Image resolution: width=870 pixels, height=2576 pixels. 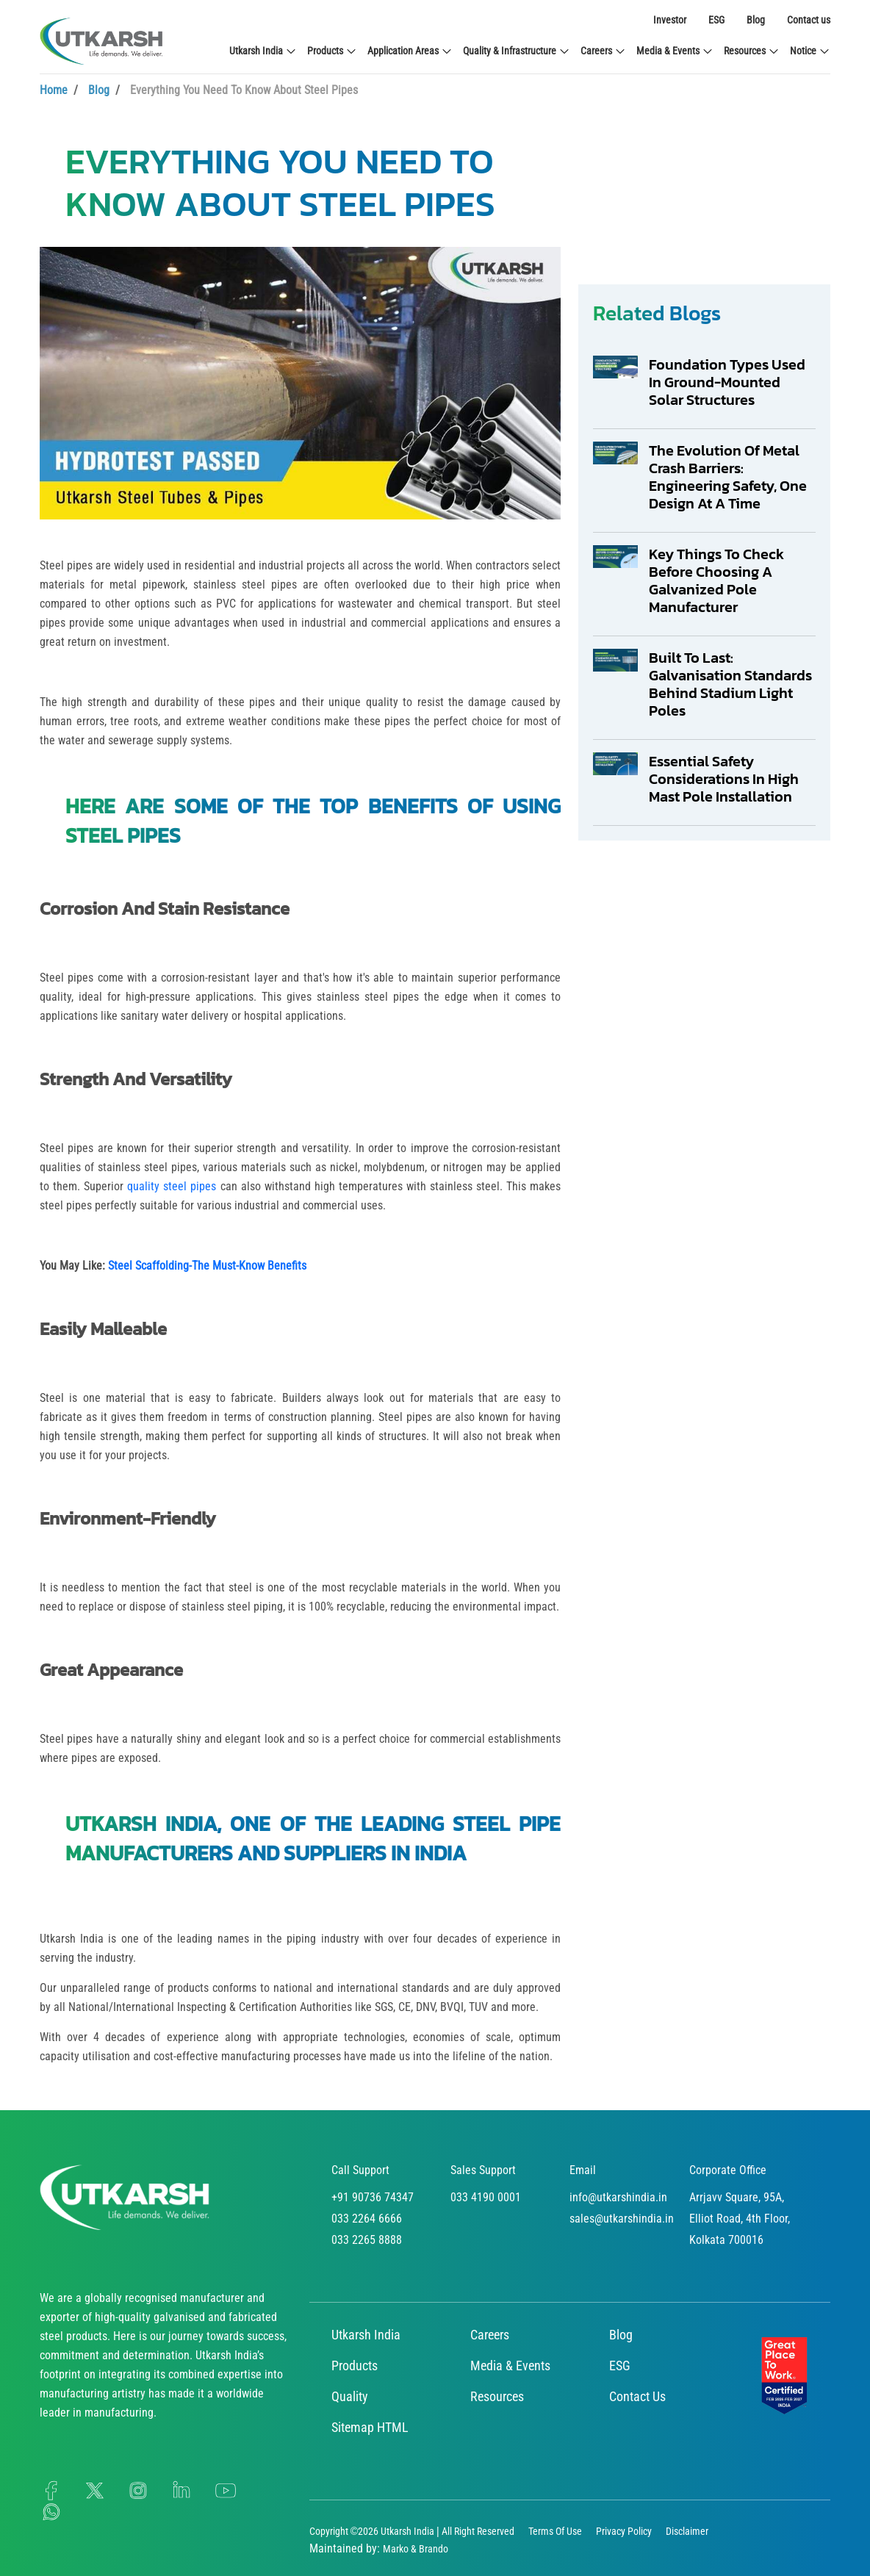 I want to click on Privacy Policy, so click(x=624, y=2531).